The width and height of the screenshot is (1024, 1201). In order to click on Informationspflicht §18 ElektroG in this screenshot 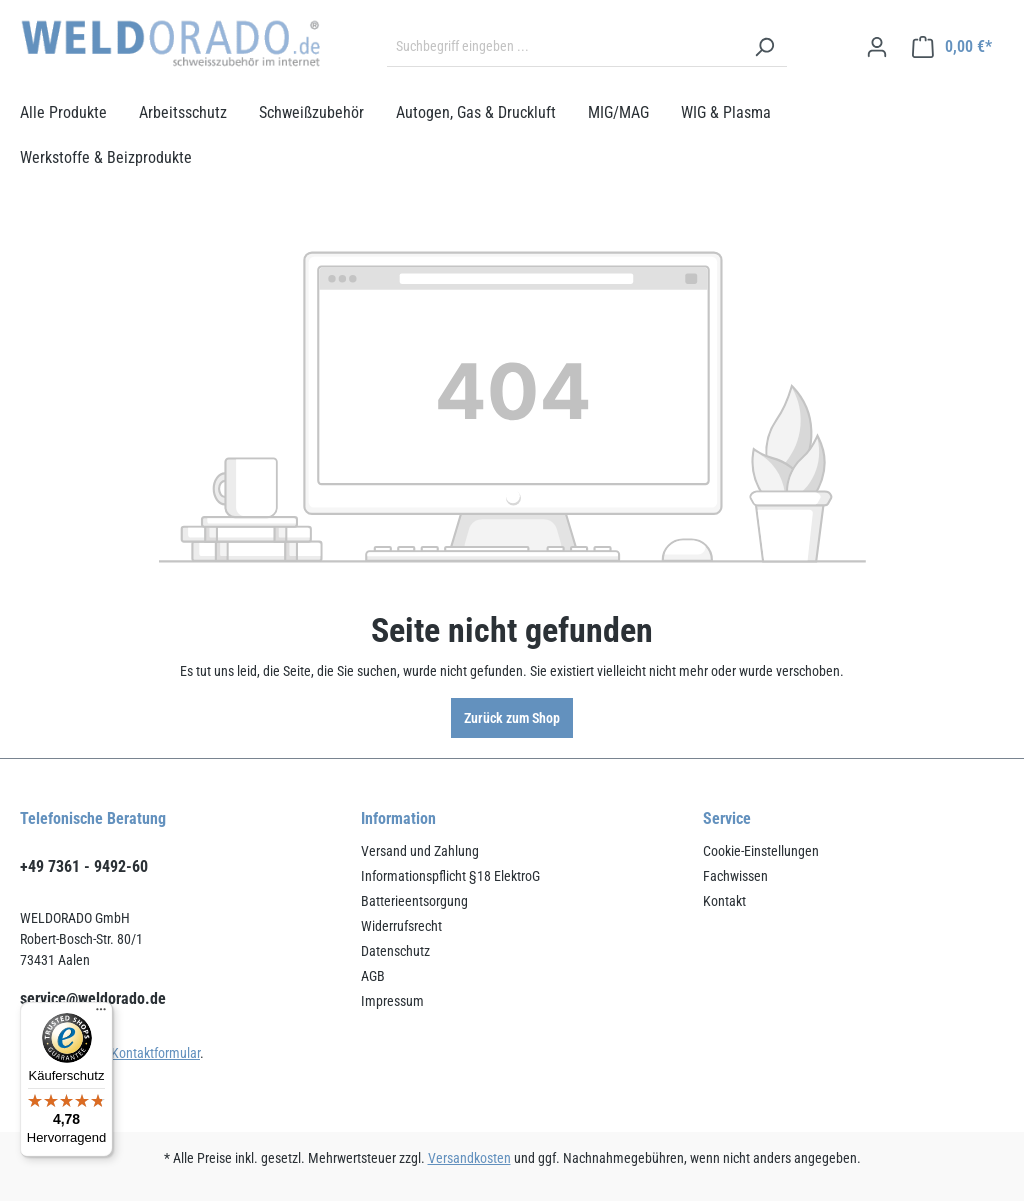, I will do `click(450, 876)`.